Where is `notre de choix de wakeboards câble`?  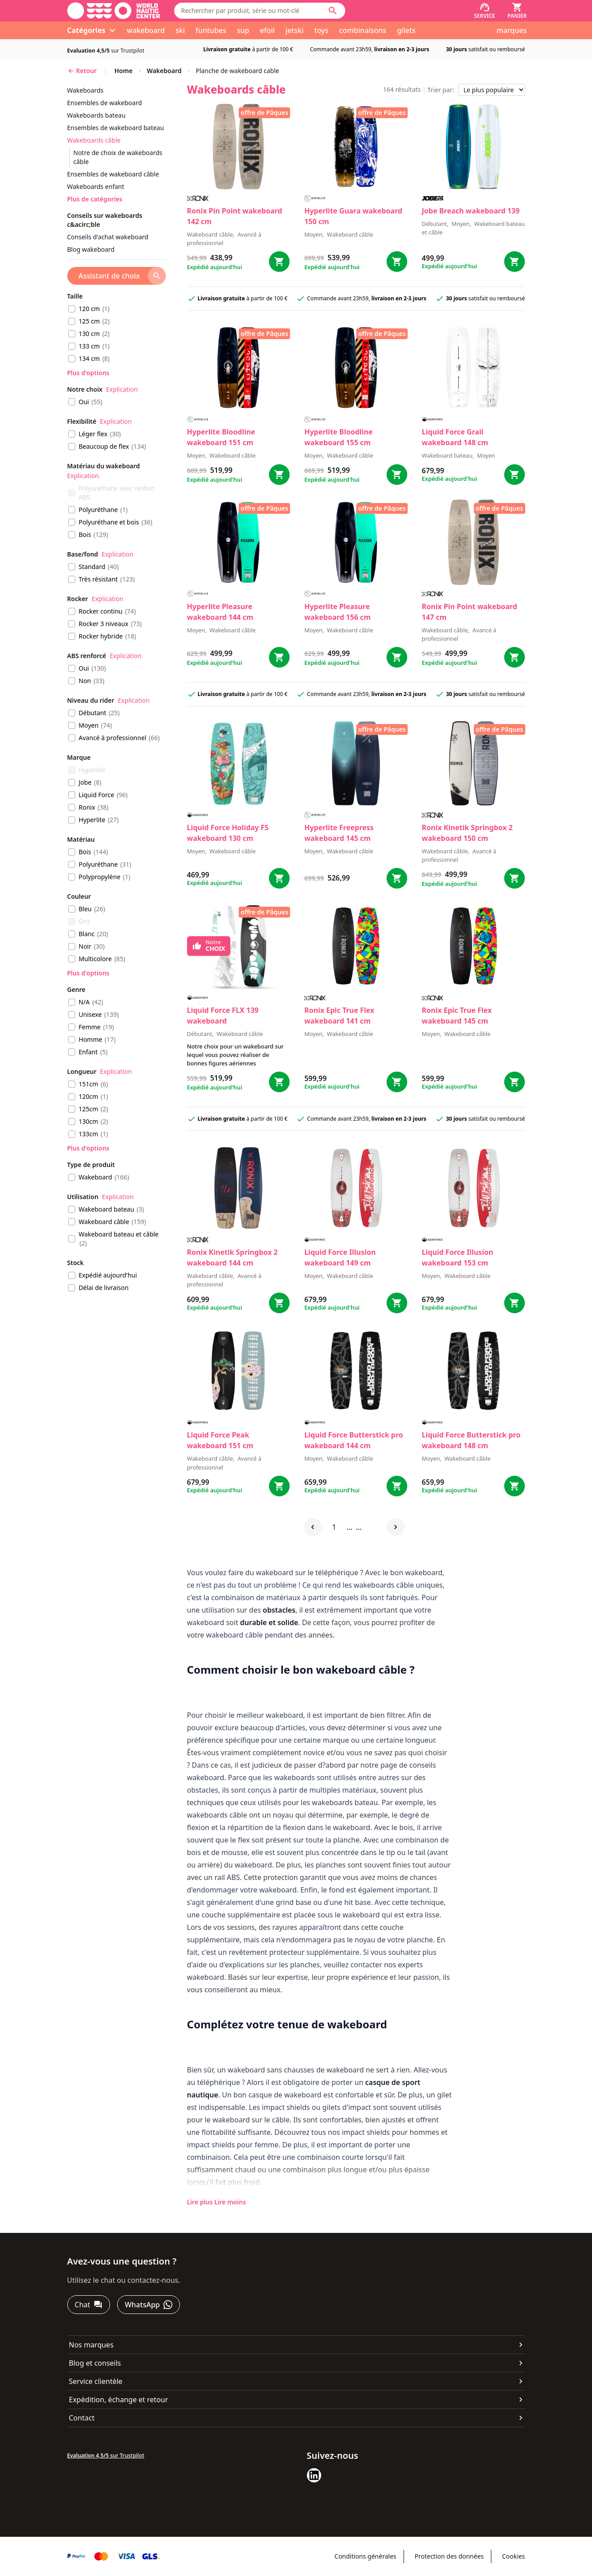 notre de choix de wakeboards câble is located at coordinates (118, 157).